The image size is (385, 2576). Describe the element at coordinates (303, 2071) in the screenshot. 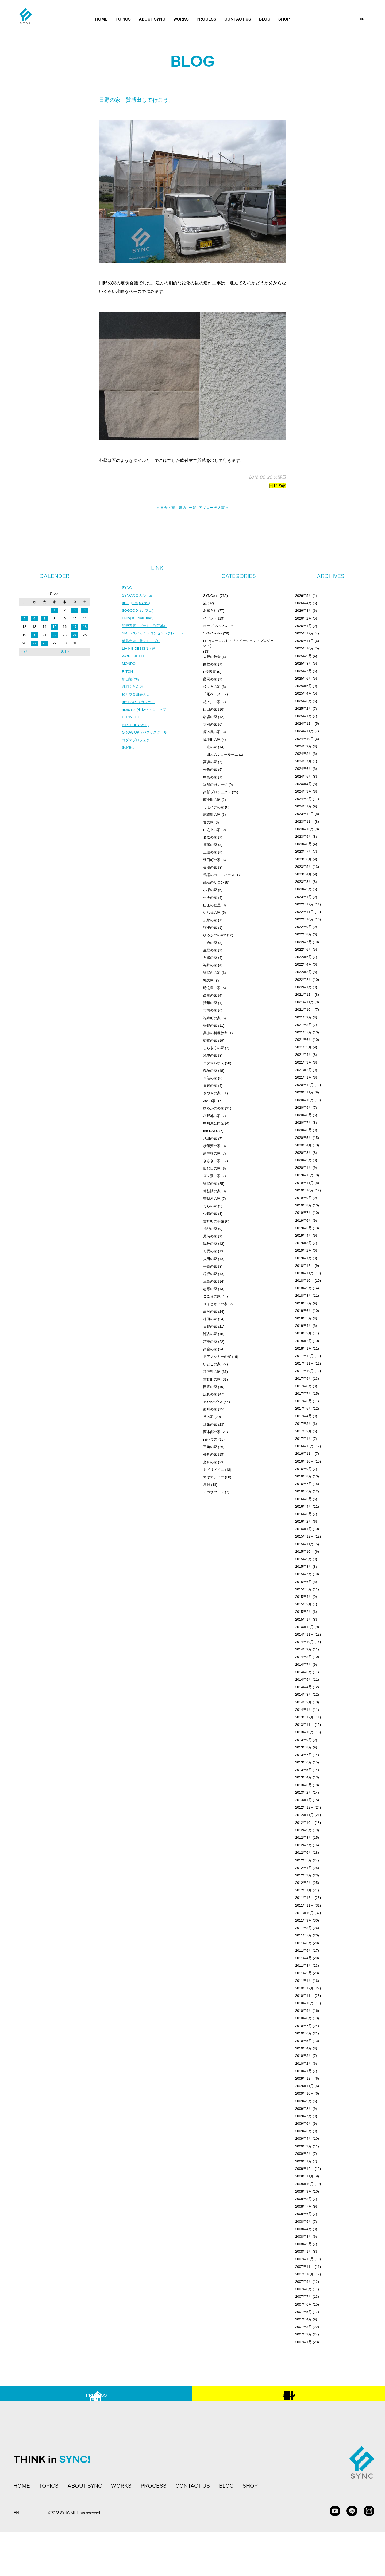

I see `2010年1月` at that location.